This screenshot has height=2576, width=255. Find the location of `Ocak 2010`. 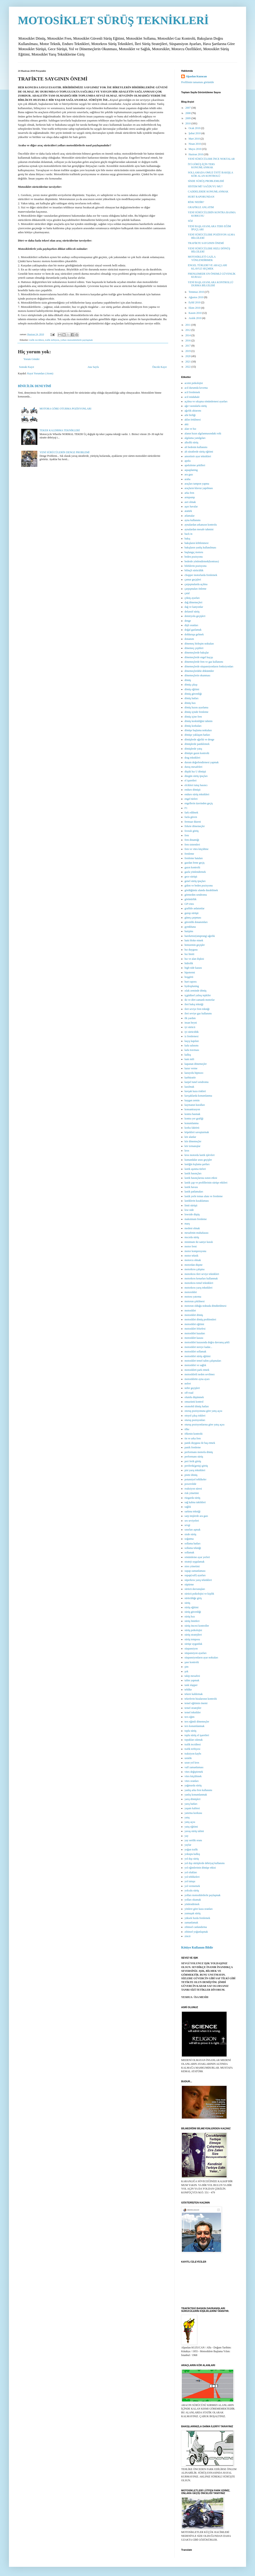

Ocak 2010 is located at coordinates (195, 128).